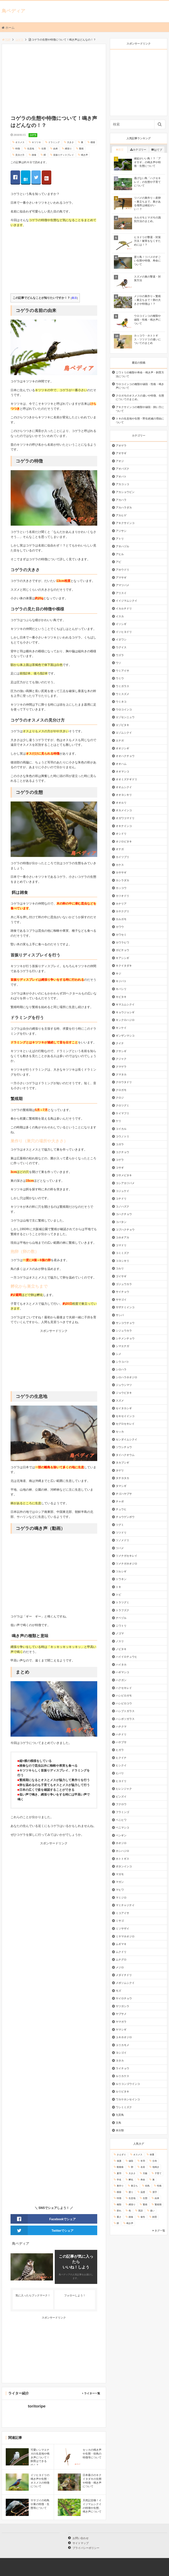 The height and width of the screenshot is (2576, 169). Describe the element at coordinates (120, 2185) in the screenshot. I see `巣作り [巣作り (22個の項目)]` at that location.